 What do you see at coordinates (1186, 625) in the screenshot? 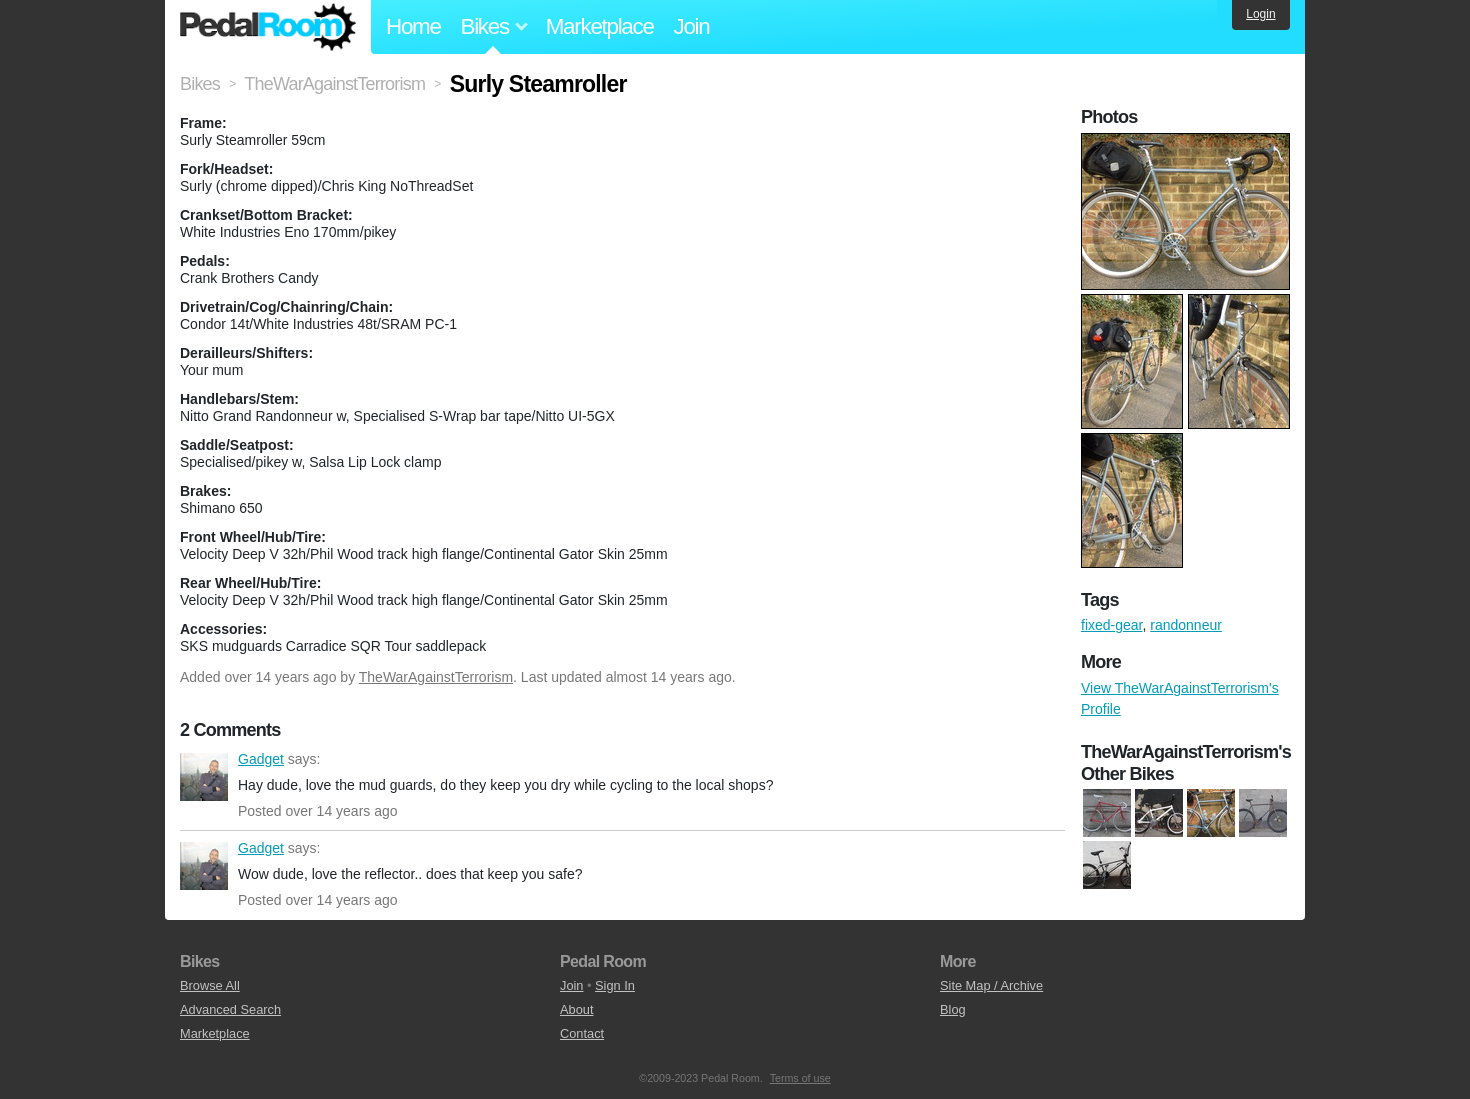
I see `randonneur` at bounding box center [1186, 625].